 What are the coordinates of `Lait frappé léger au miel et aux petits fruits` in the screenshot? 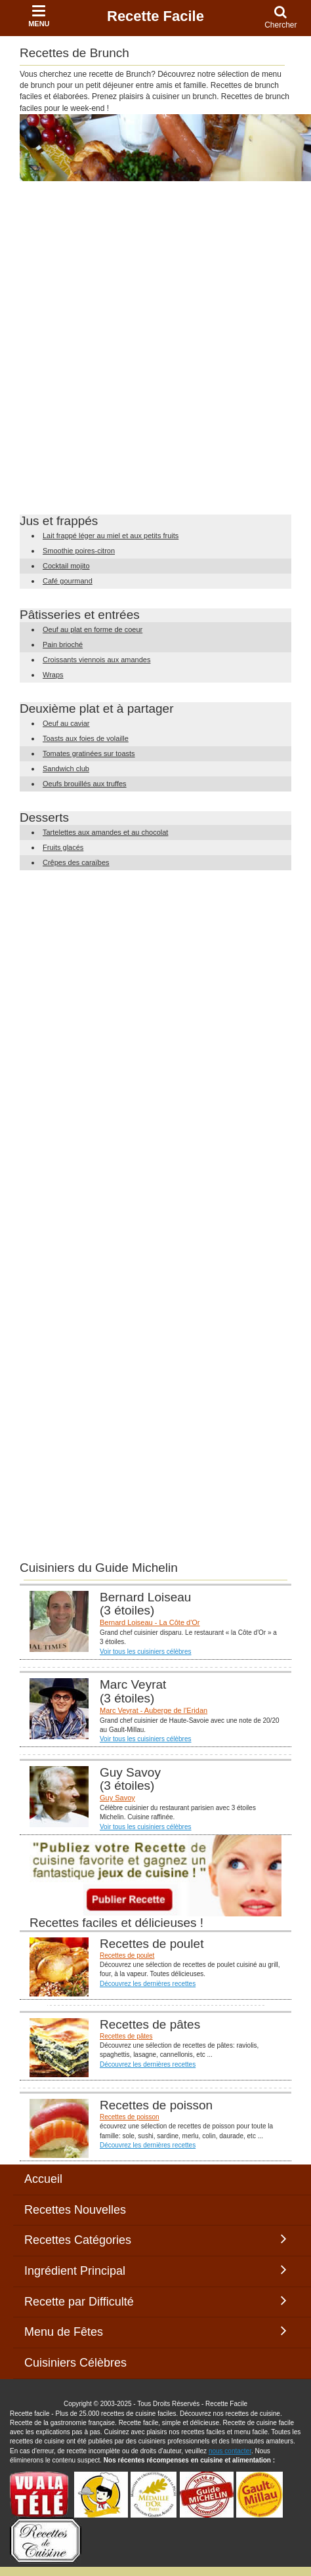 It's located at (110, 535).